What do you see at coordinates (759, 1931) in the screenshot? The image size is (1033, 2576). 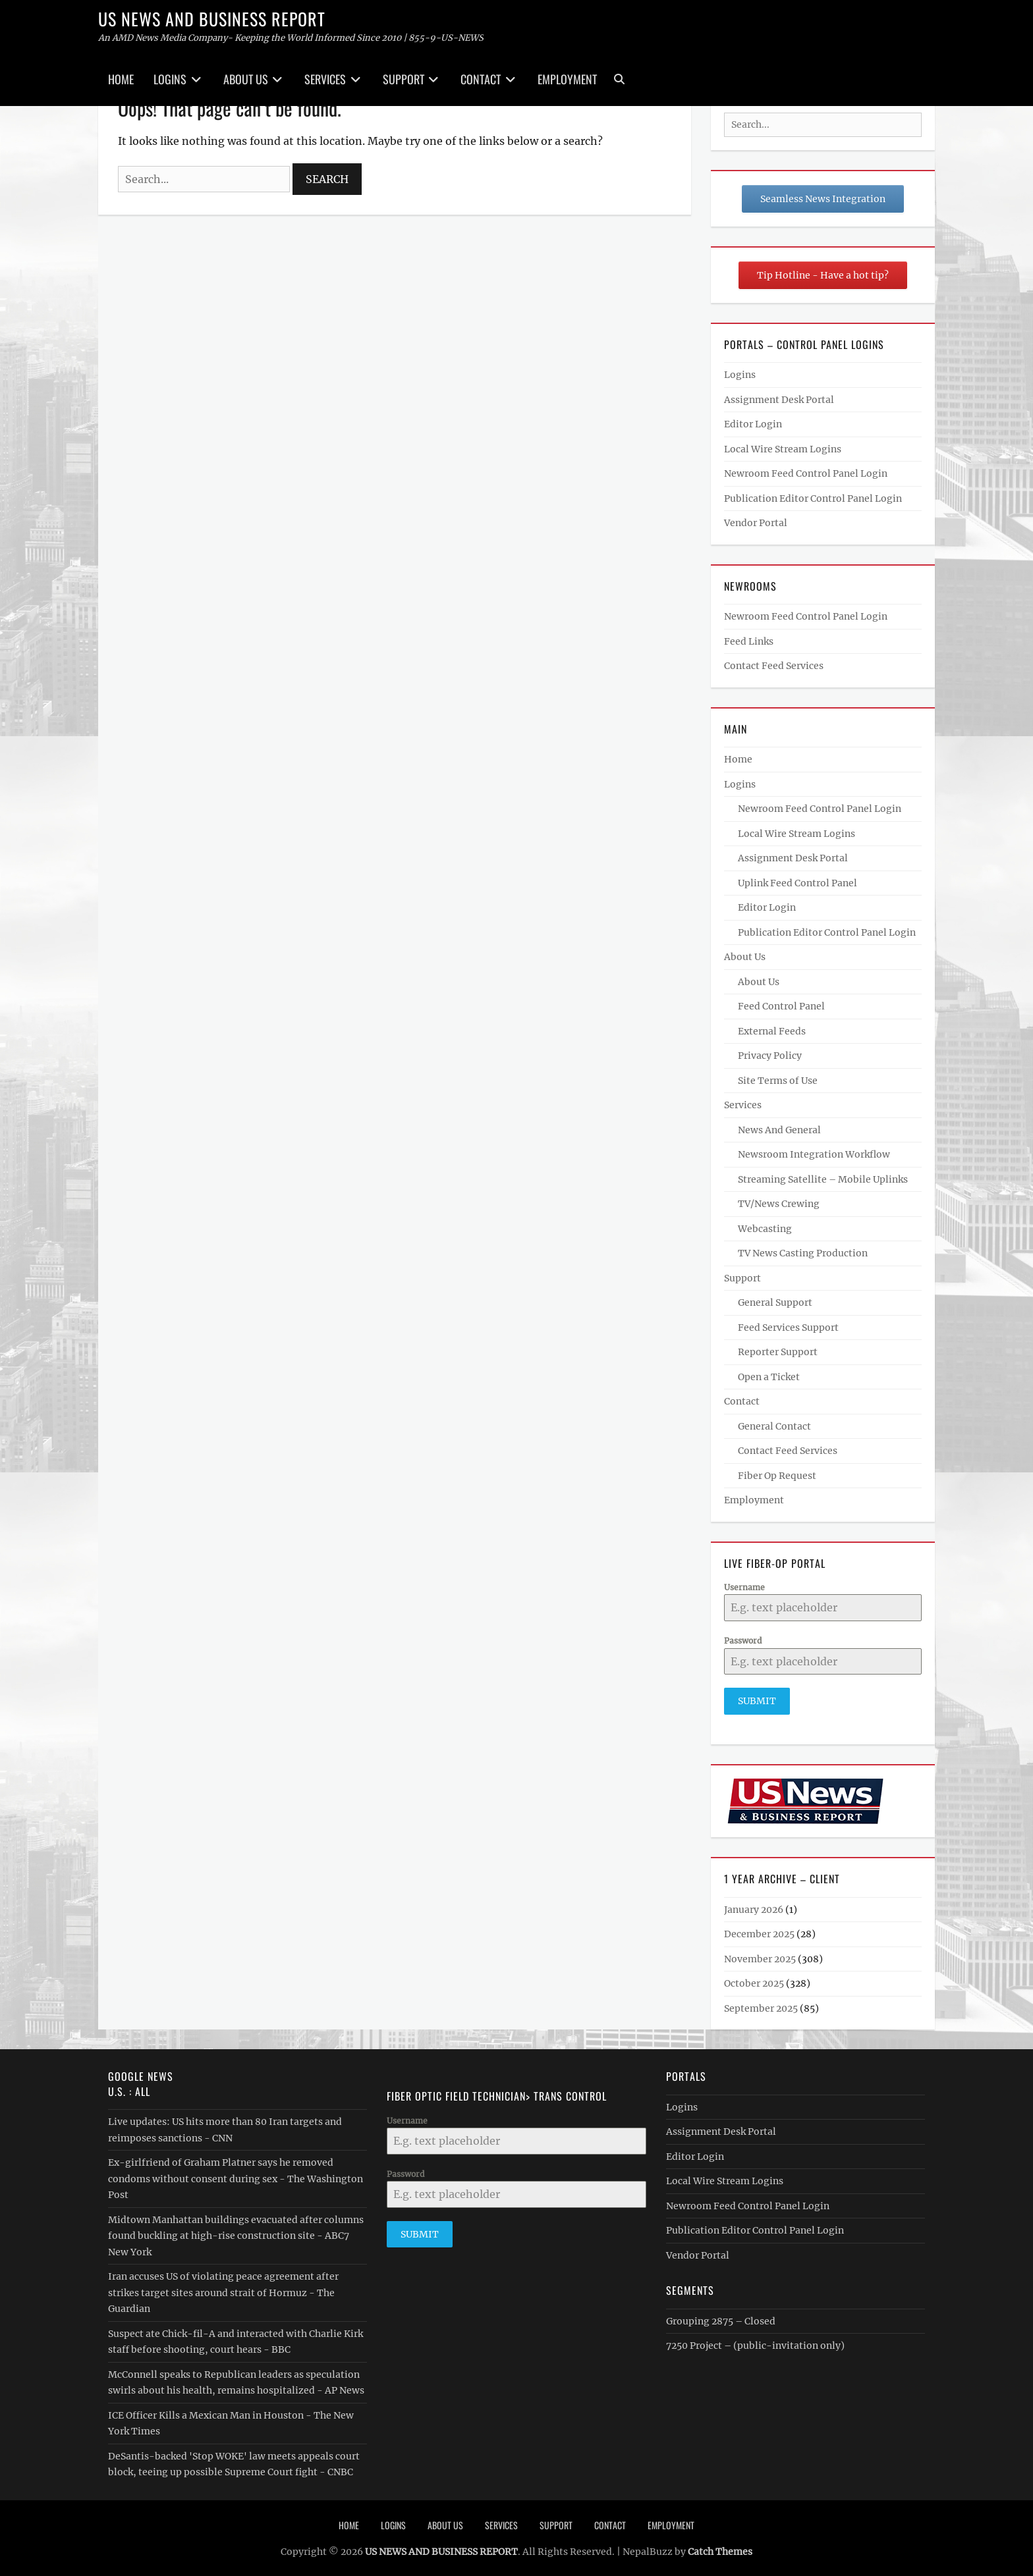 I see `December 2025` at bounding box center [759, 1931].